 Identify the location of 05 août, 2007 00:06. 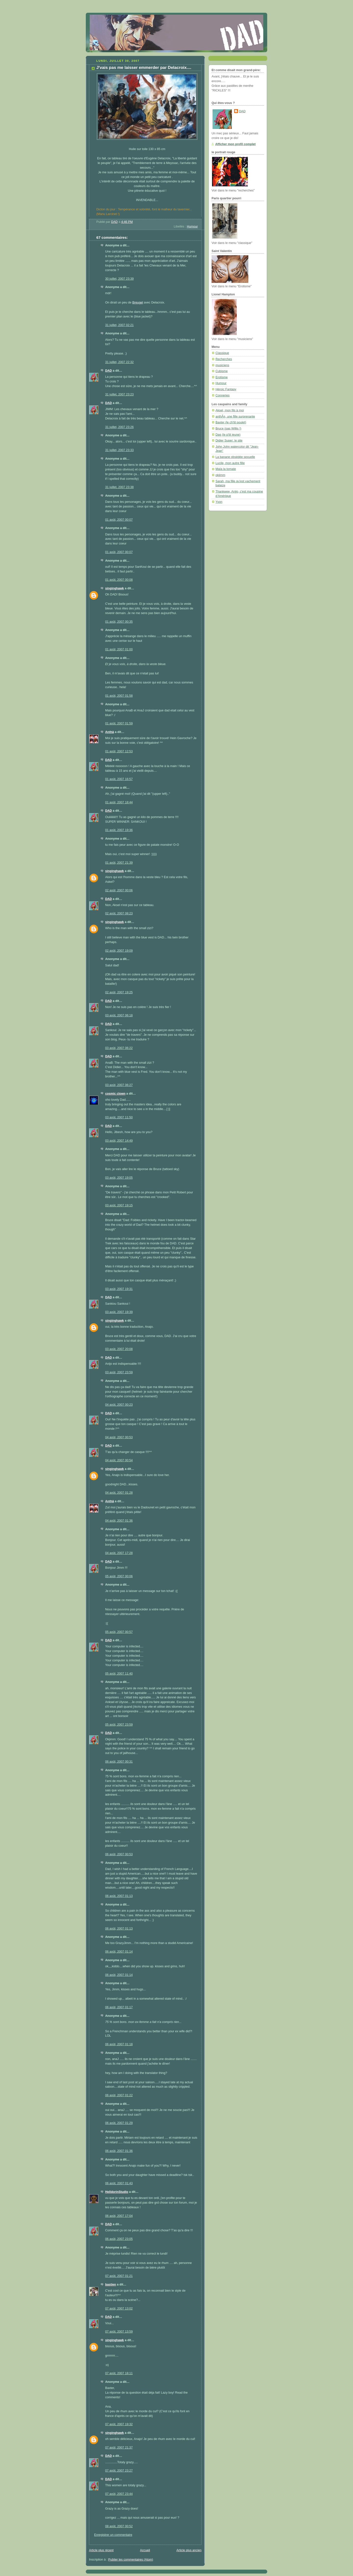
(119, 1576).